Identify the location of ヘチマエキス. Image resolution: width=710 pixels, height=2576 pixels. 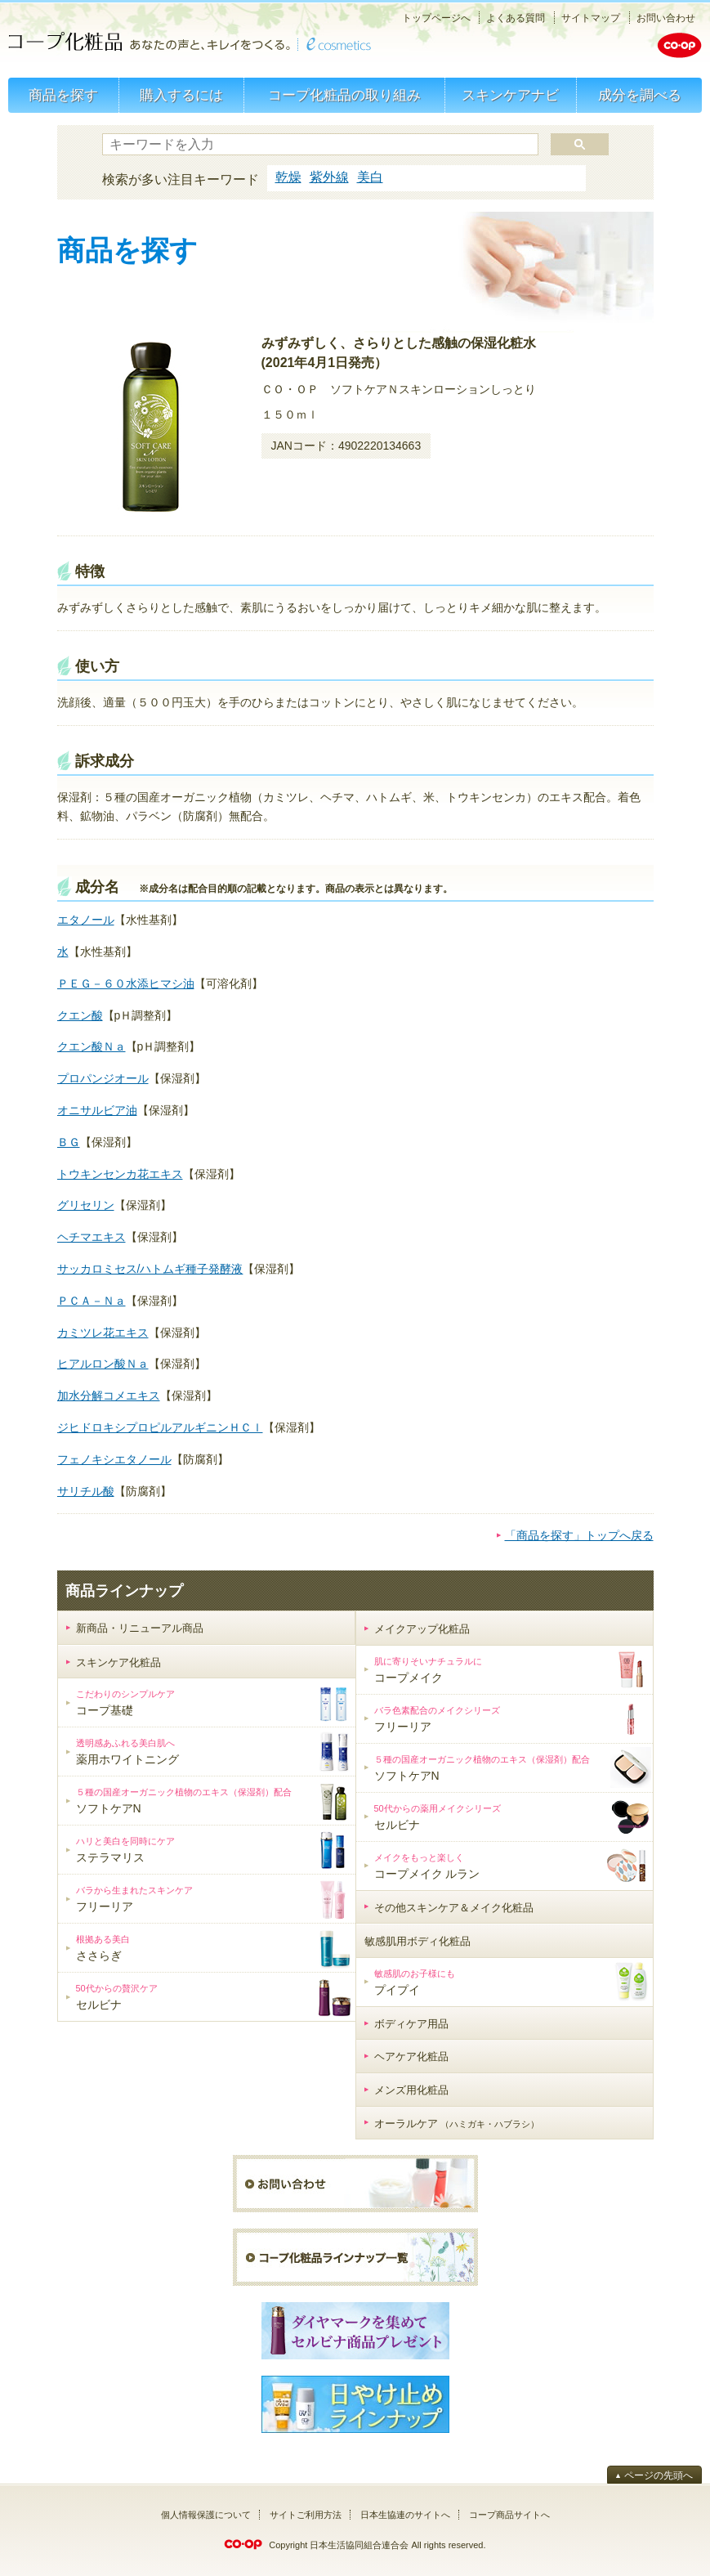
(91, 1236).